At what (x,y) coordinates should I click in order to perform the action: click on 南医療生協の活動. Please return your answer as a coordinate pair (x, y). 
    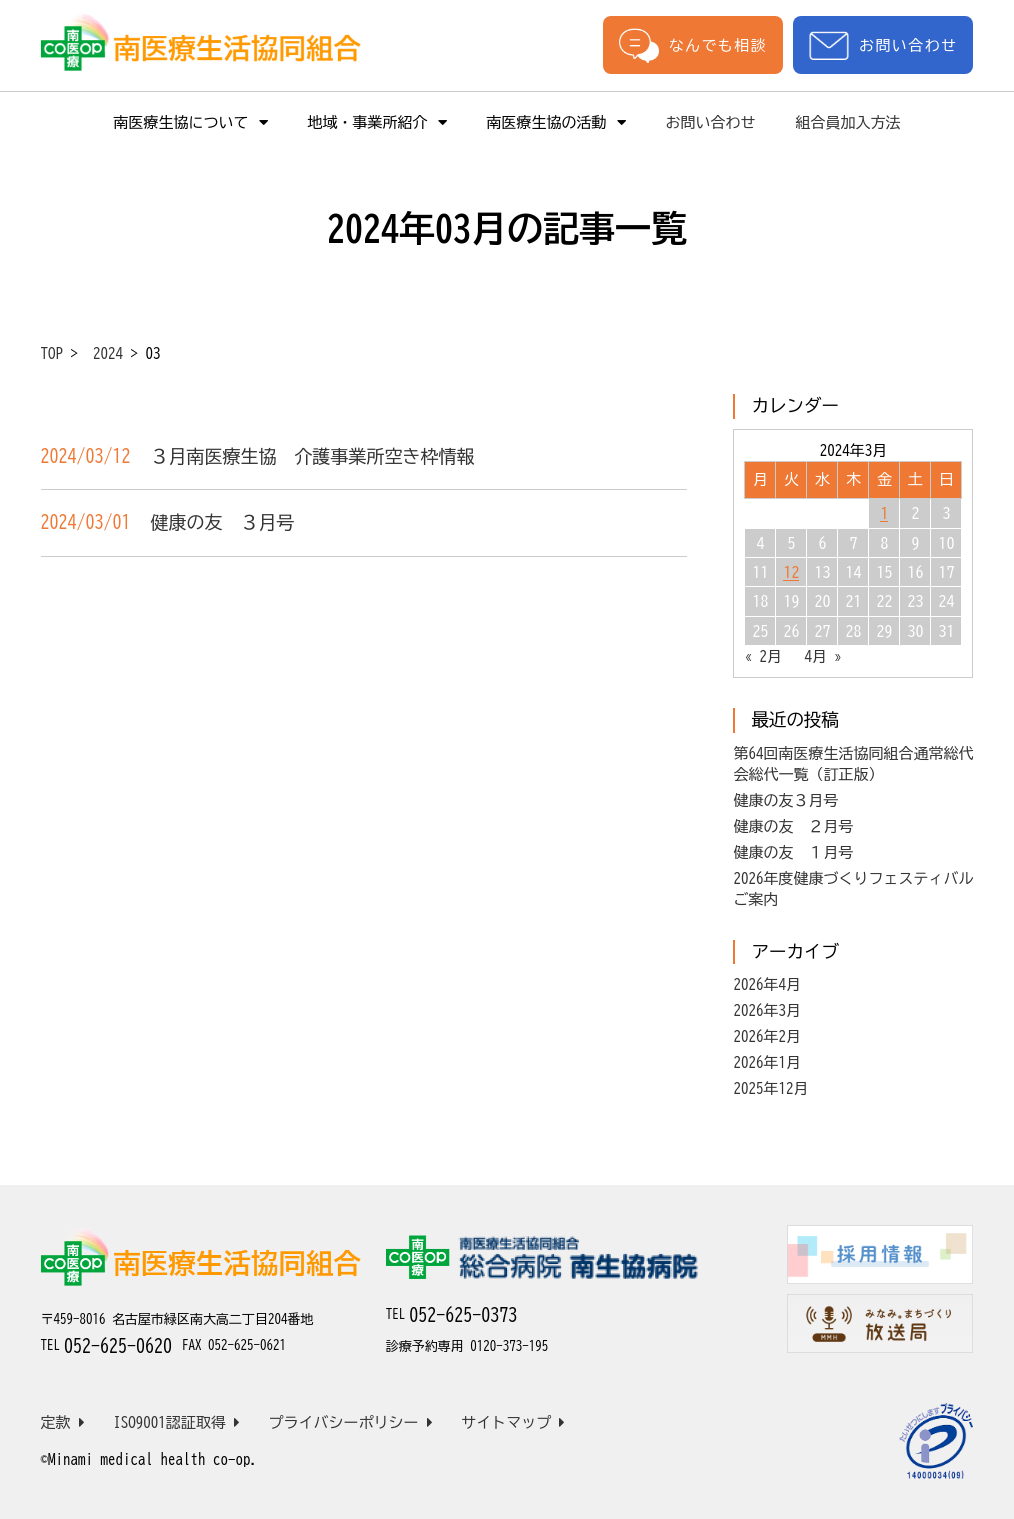
    Looking at the image, I should click on (556, 122).